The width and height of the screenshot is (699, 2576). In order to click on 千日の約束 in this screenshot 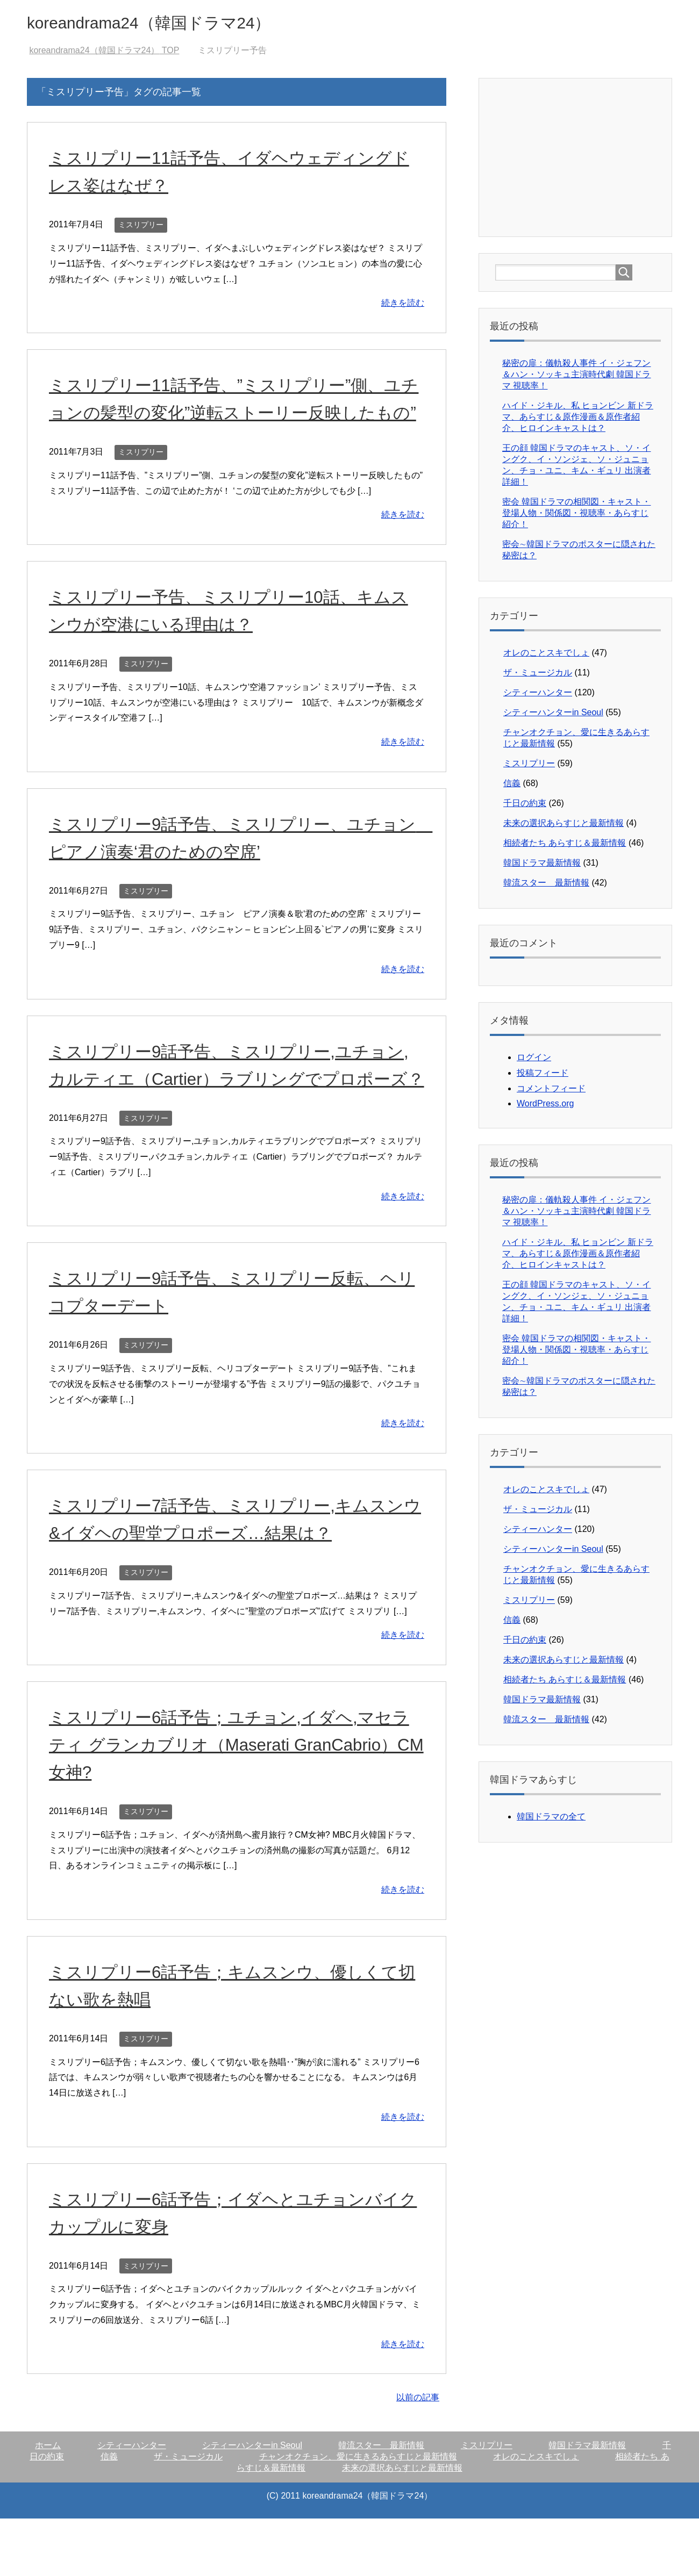, I will do `click(524, 805)`.